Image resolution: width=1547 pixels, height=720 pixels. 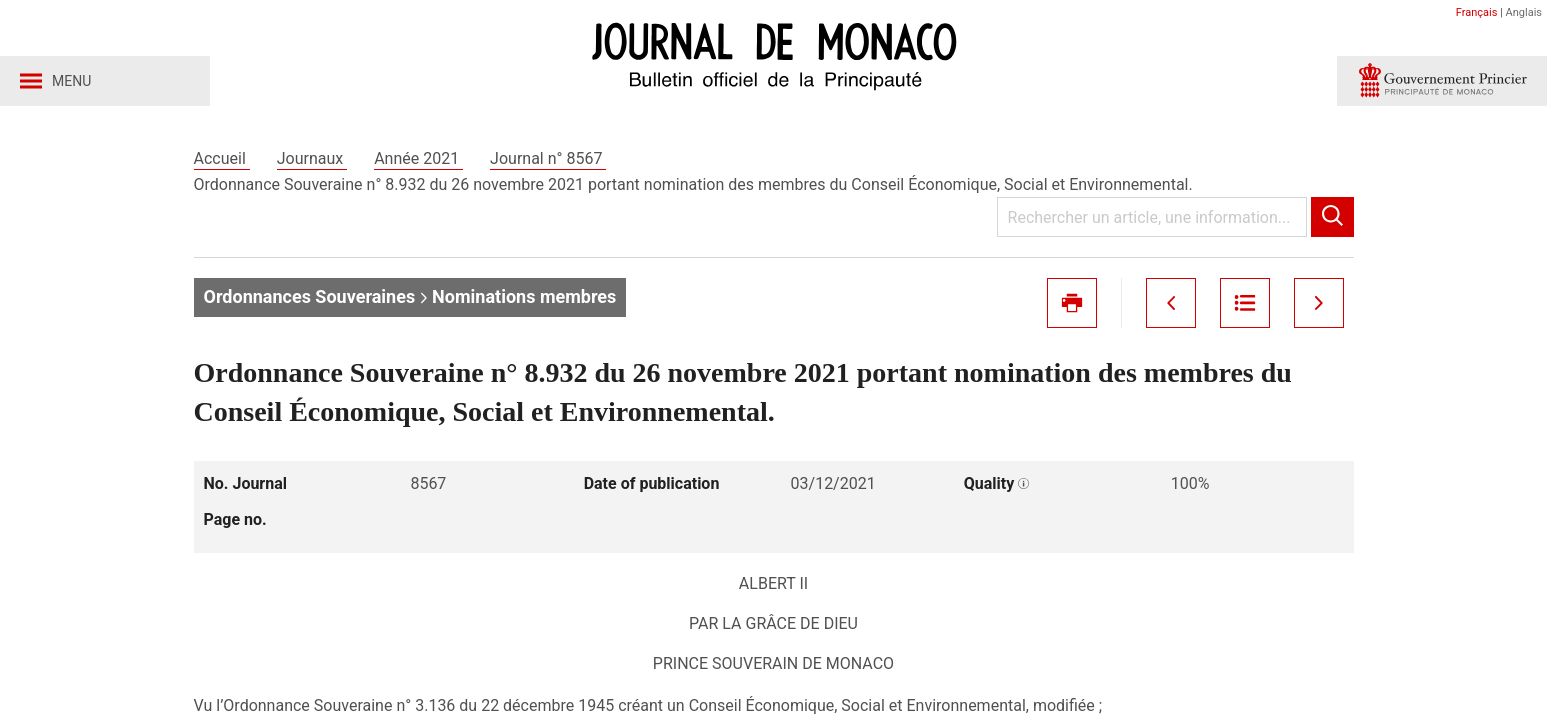 What do you see at coordinates (418, 158) in the screenshot?
I see `Année 2021` at bounding box center [418, 158].